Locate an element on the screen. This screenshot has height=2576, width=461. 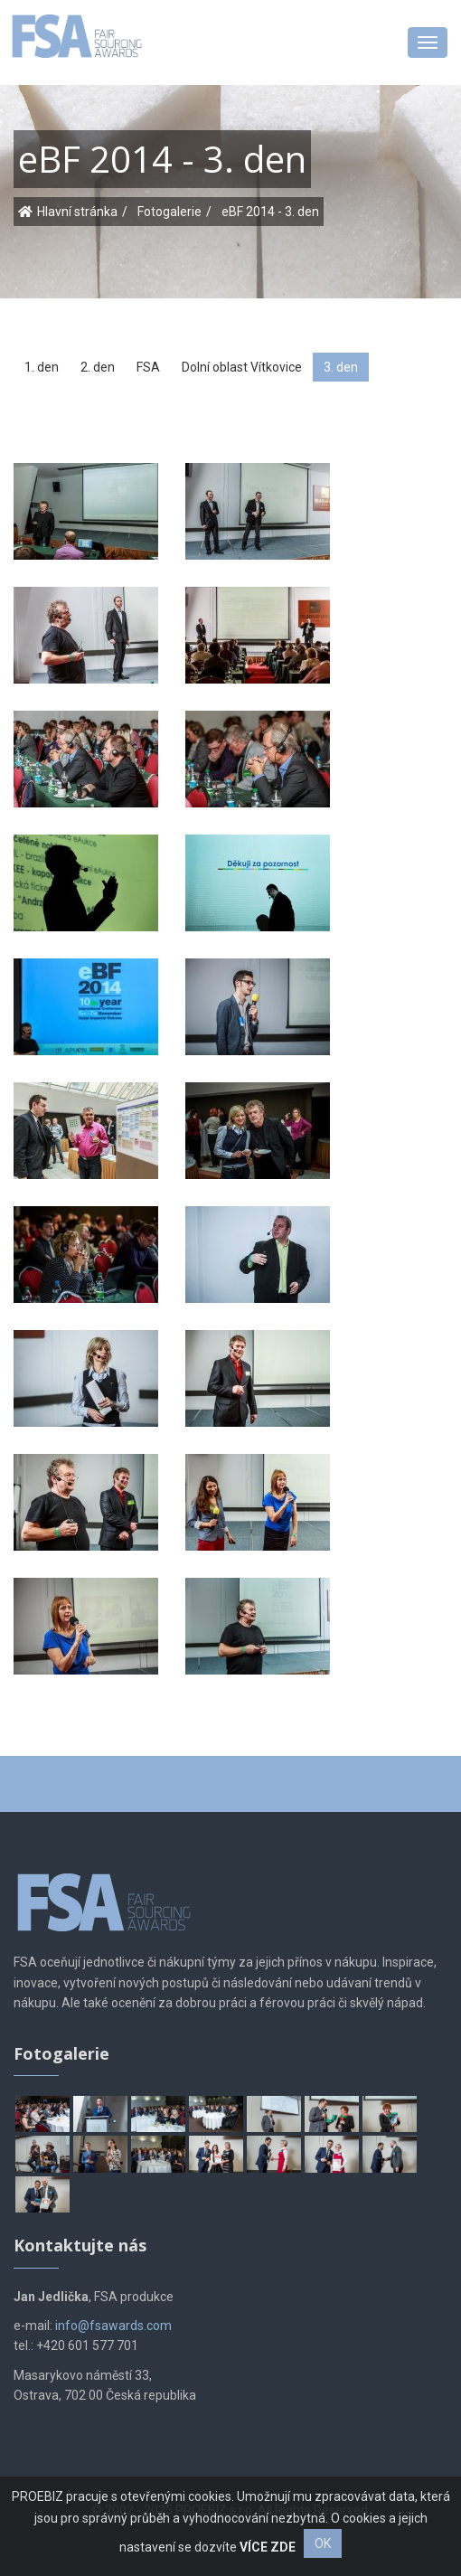
FSA is located at coordinates (148, 367).